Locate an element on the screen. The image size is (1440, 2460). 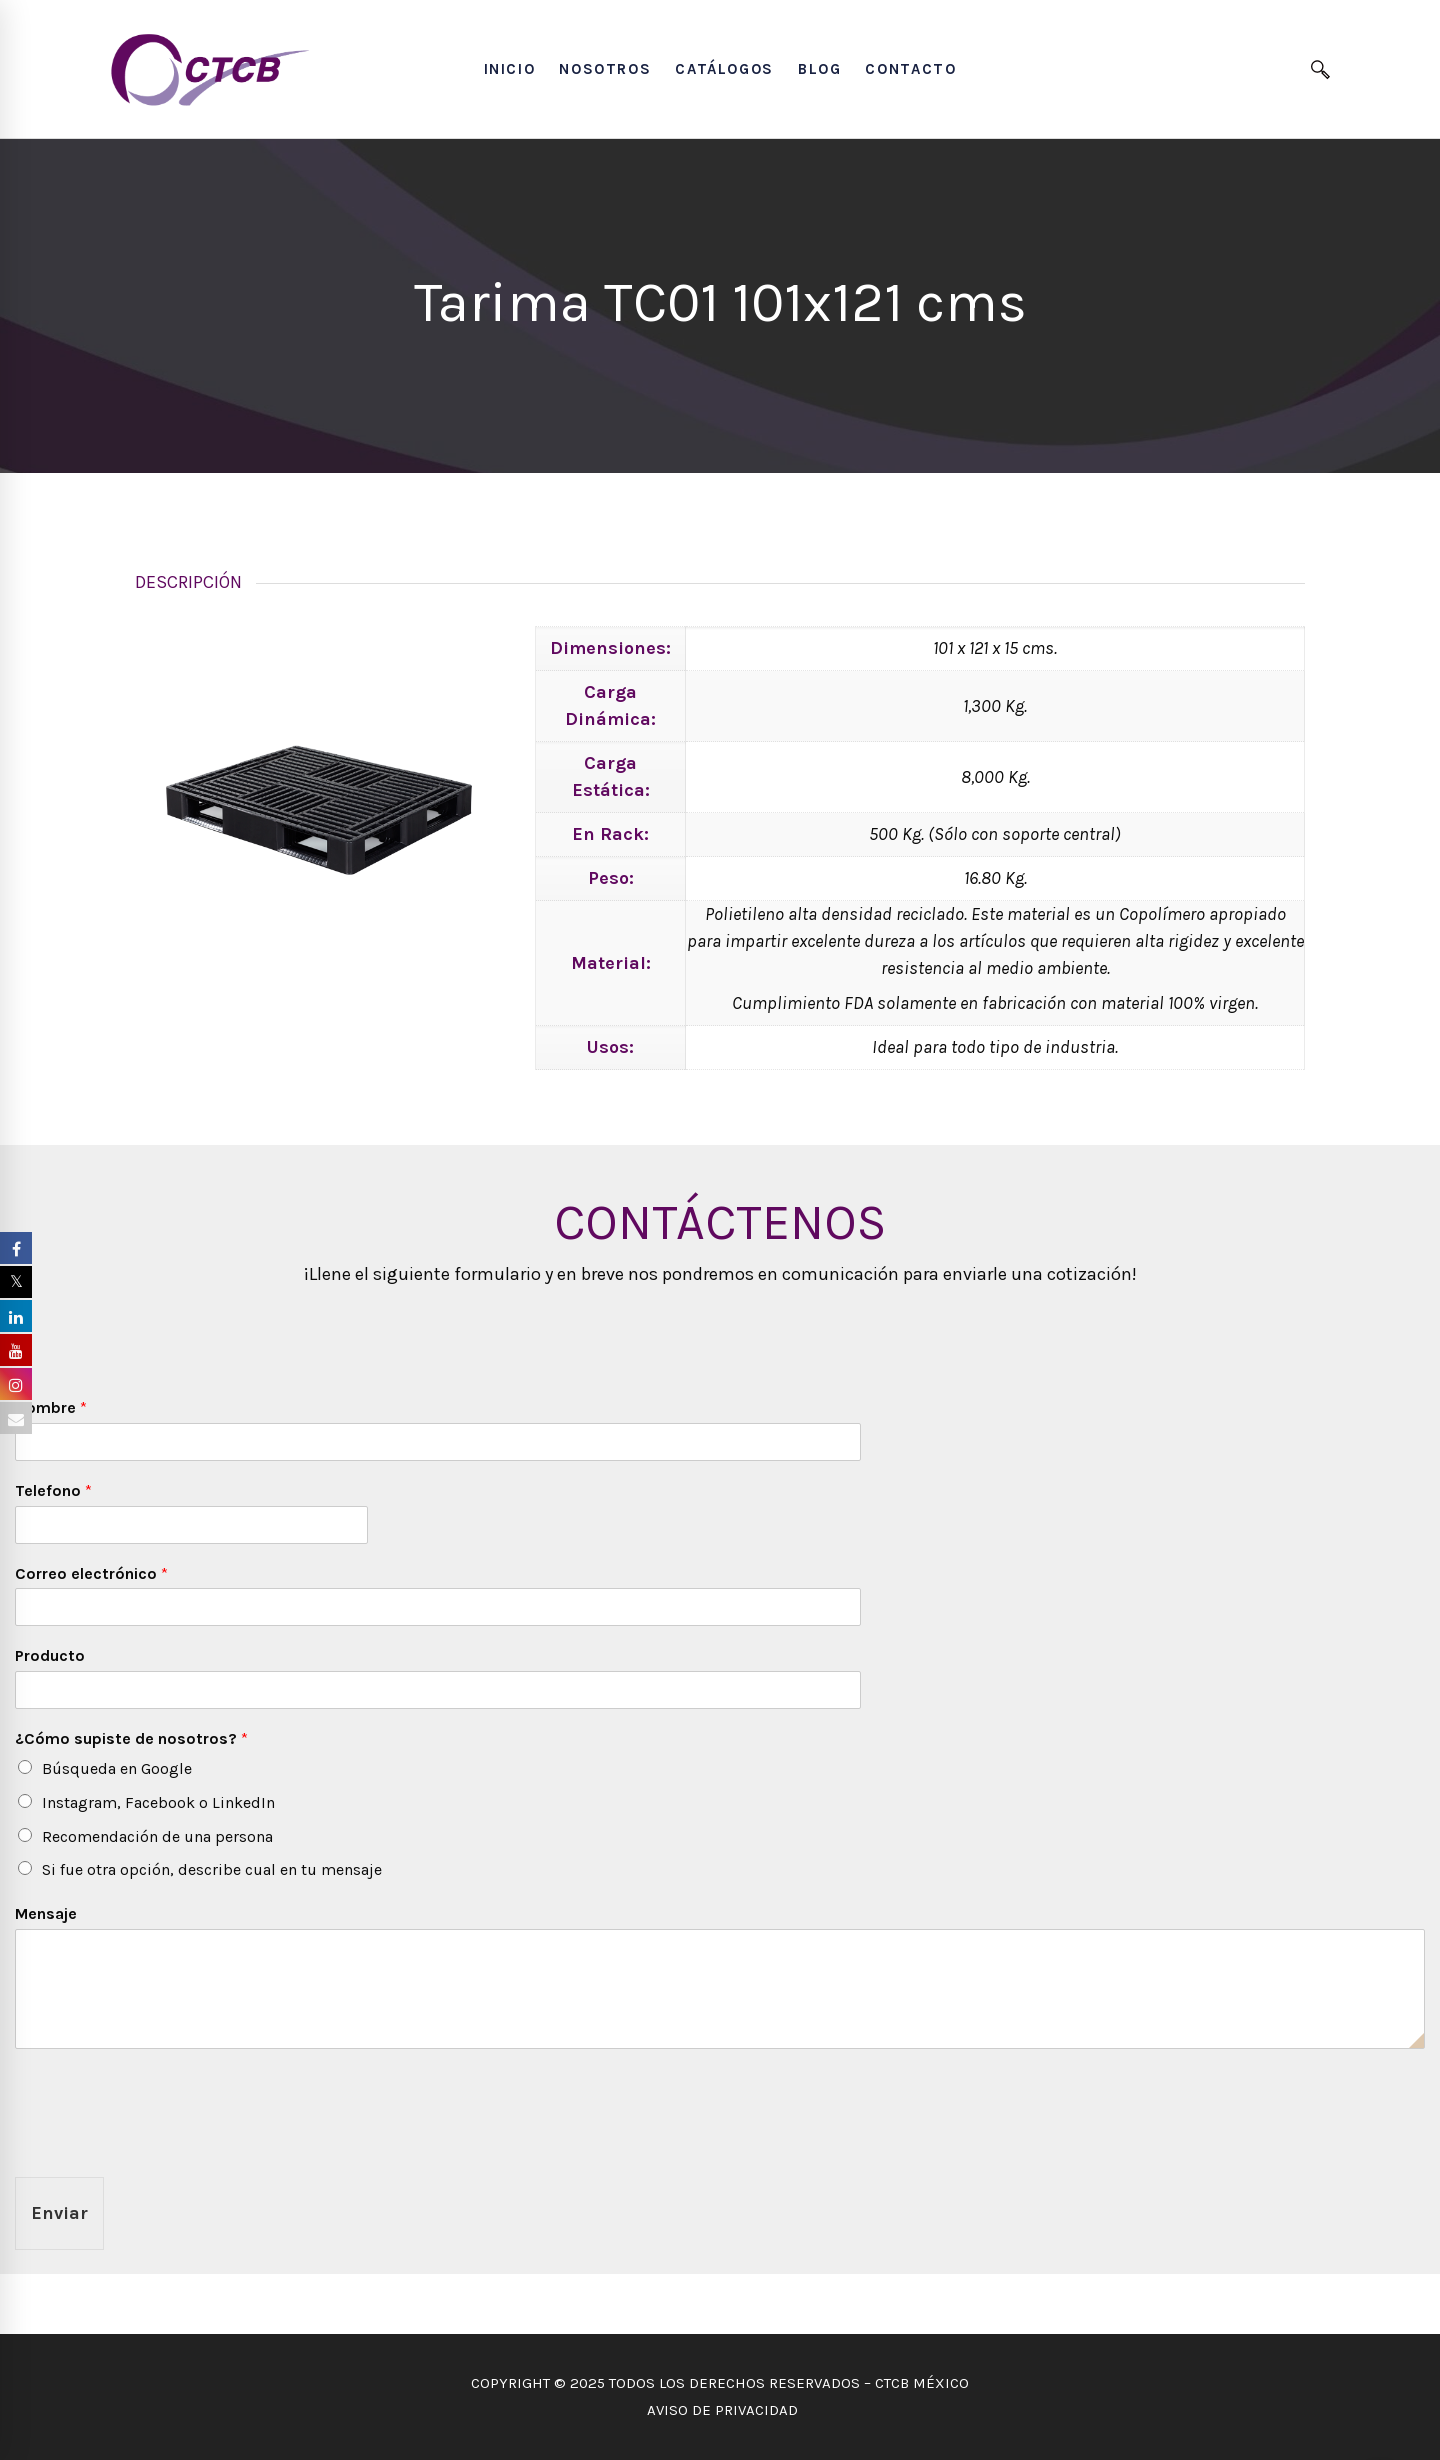
Mensaje is located at coordinates (46, 1913).